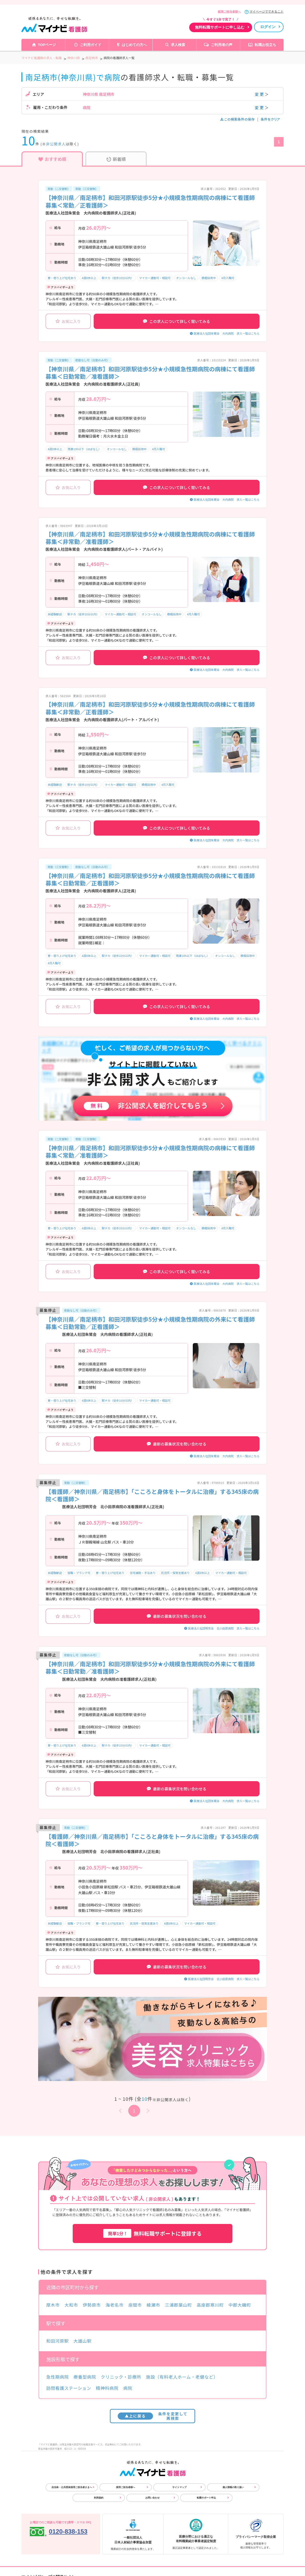 This screenshot has height=2576, width=305. I want to click on 精神科病院, so click(107, 2388).